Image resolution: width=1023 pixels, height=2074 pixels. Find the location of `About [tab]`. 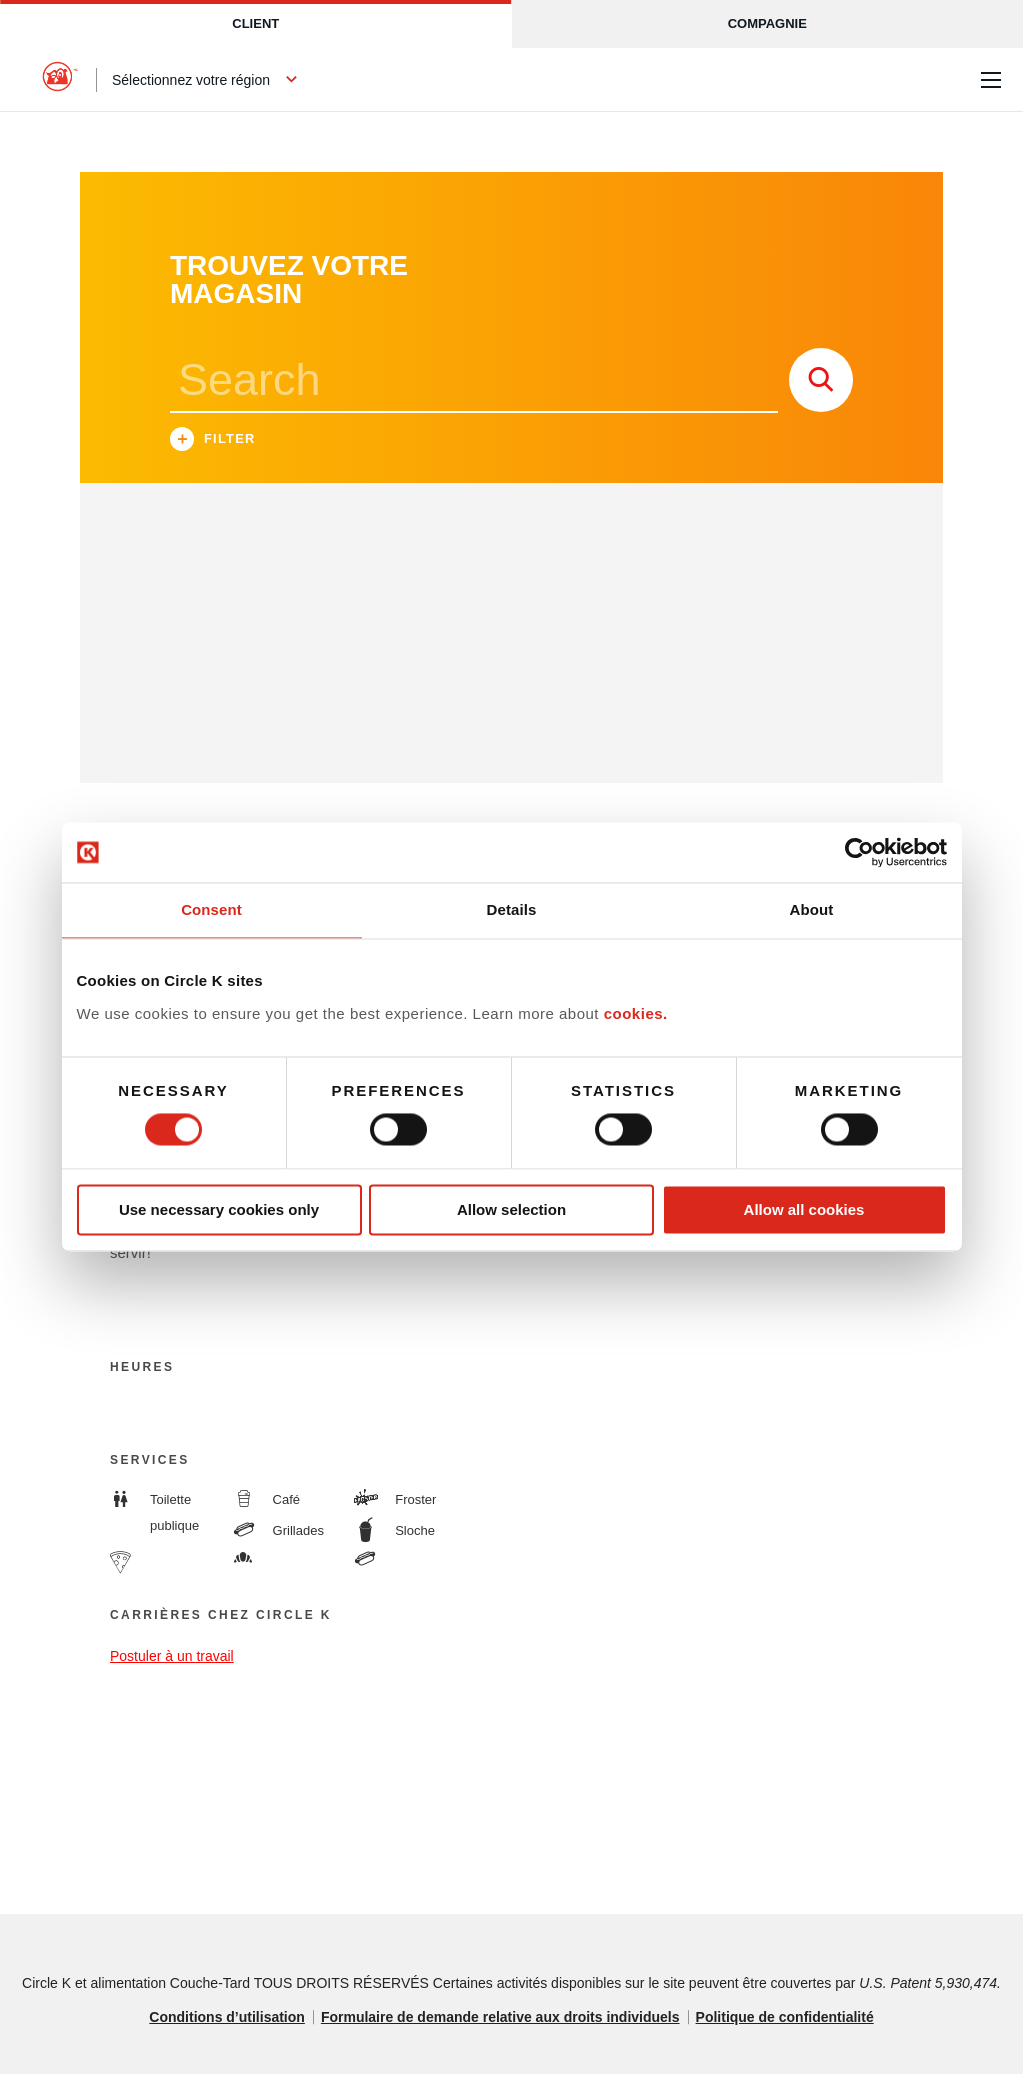

About [tab] is located at coordinates (812, 909).